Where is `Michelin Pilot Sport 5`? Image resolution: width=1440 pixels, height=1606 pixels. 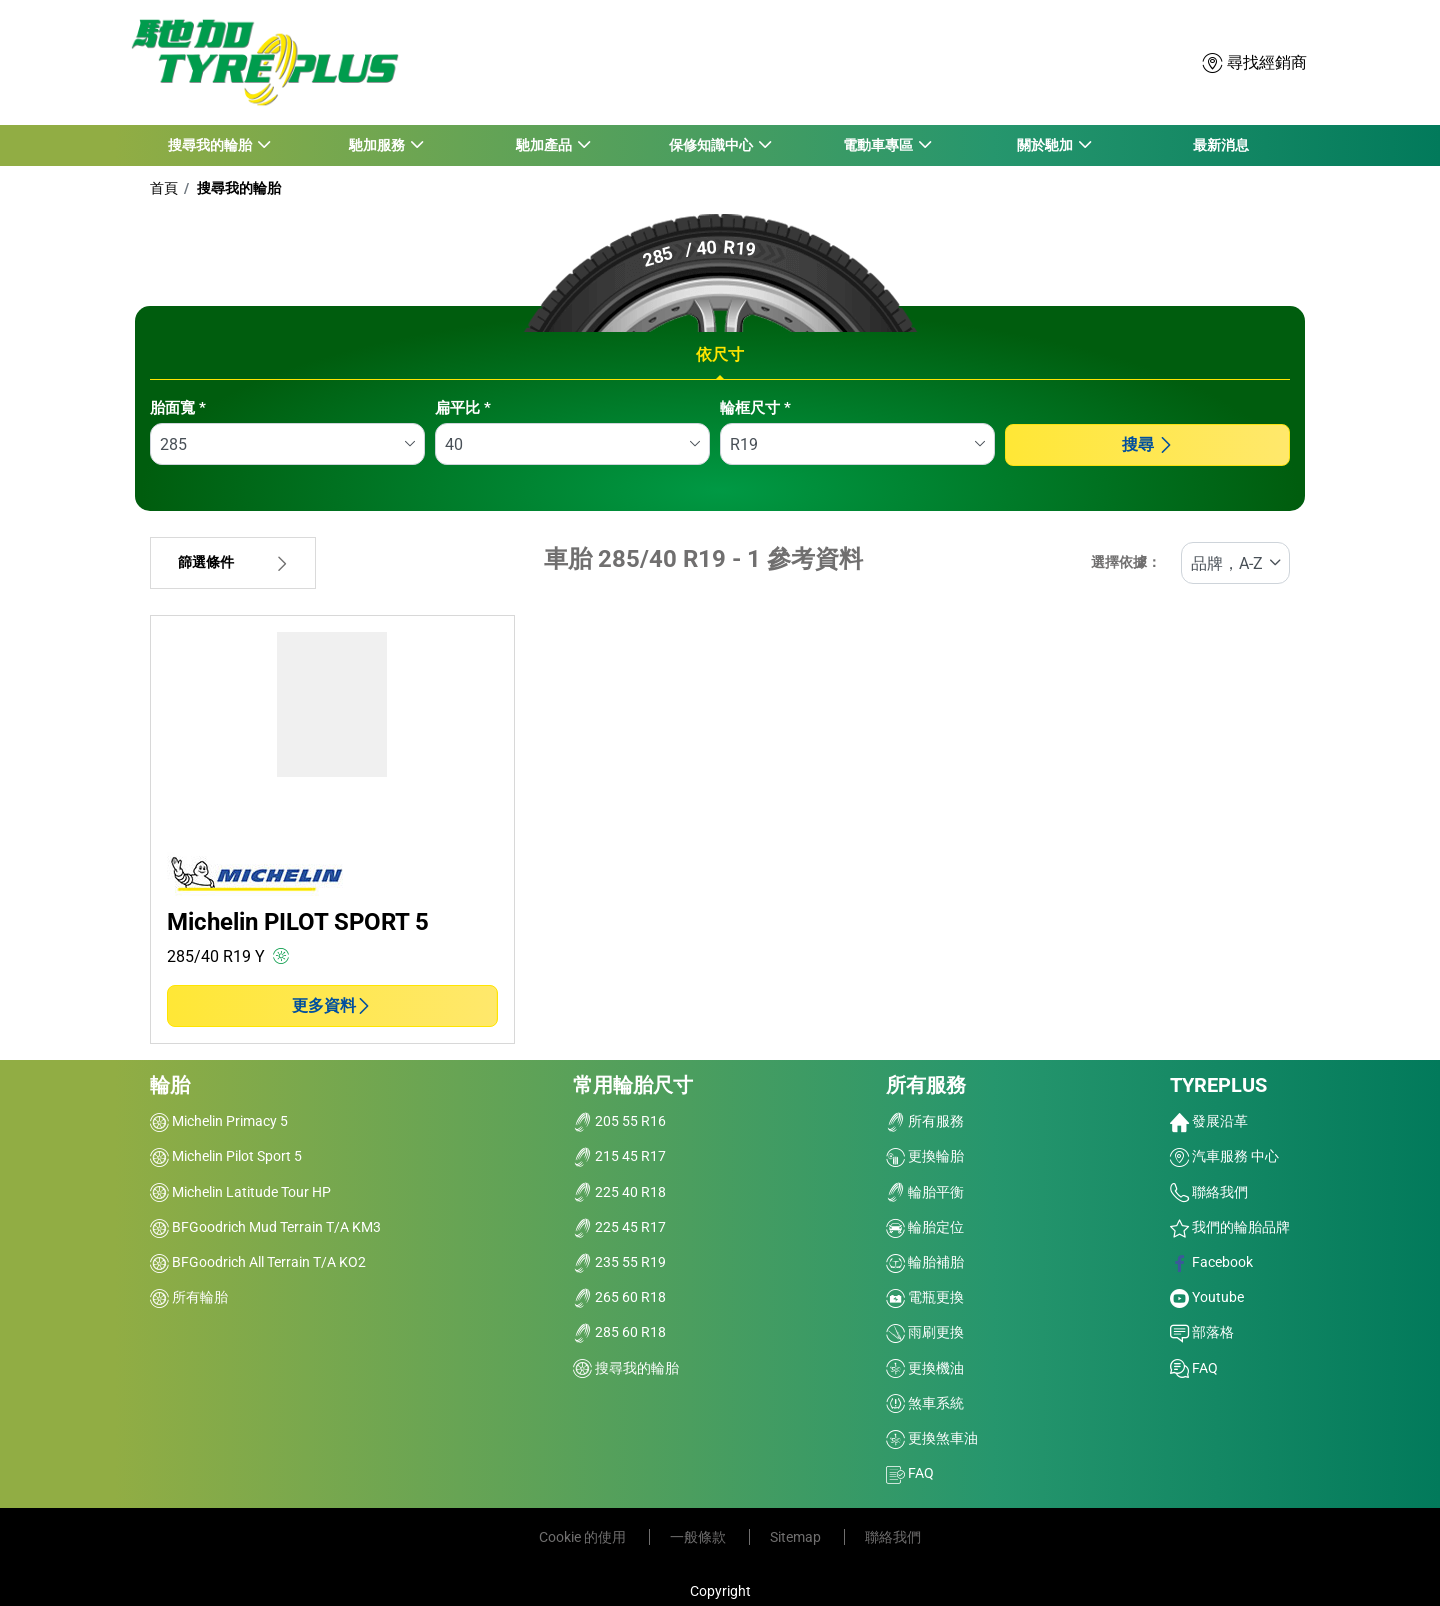 Michelin Pilot Sport 5 is located at coordinates (226, 1156).